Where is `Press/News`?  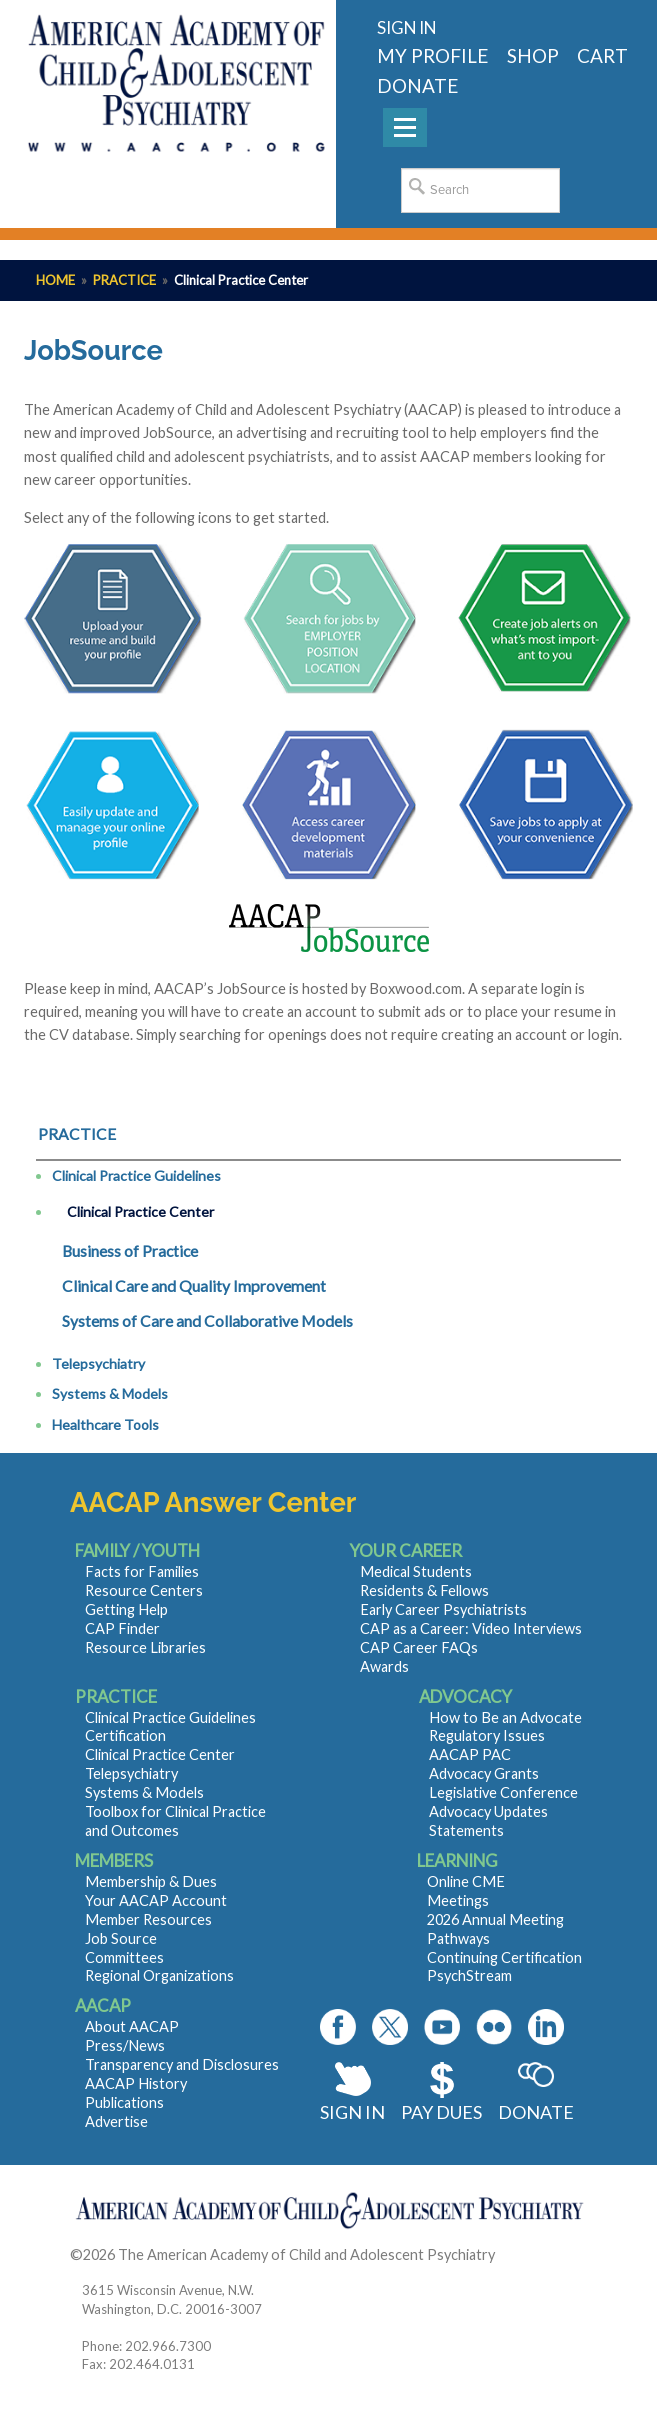
Press/News is located at coordinates (125, 2045).